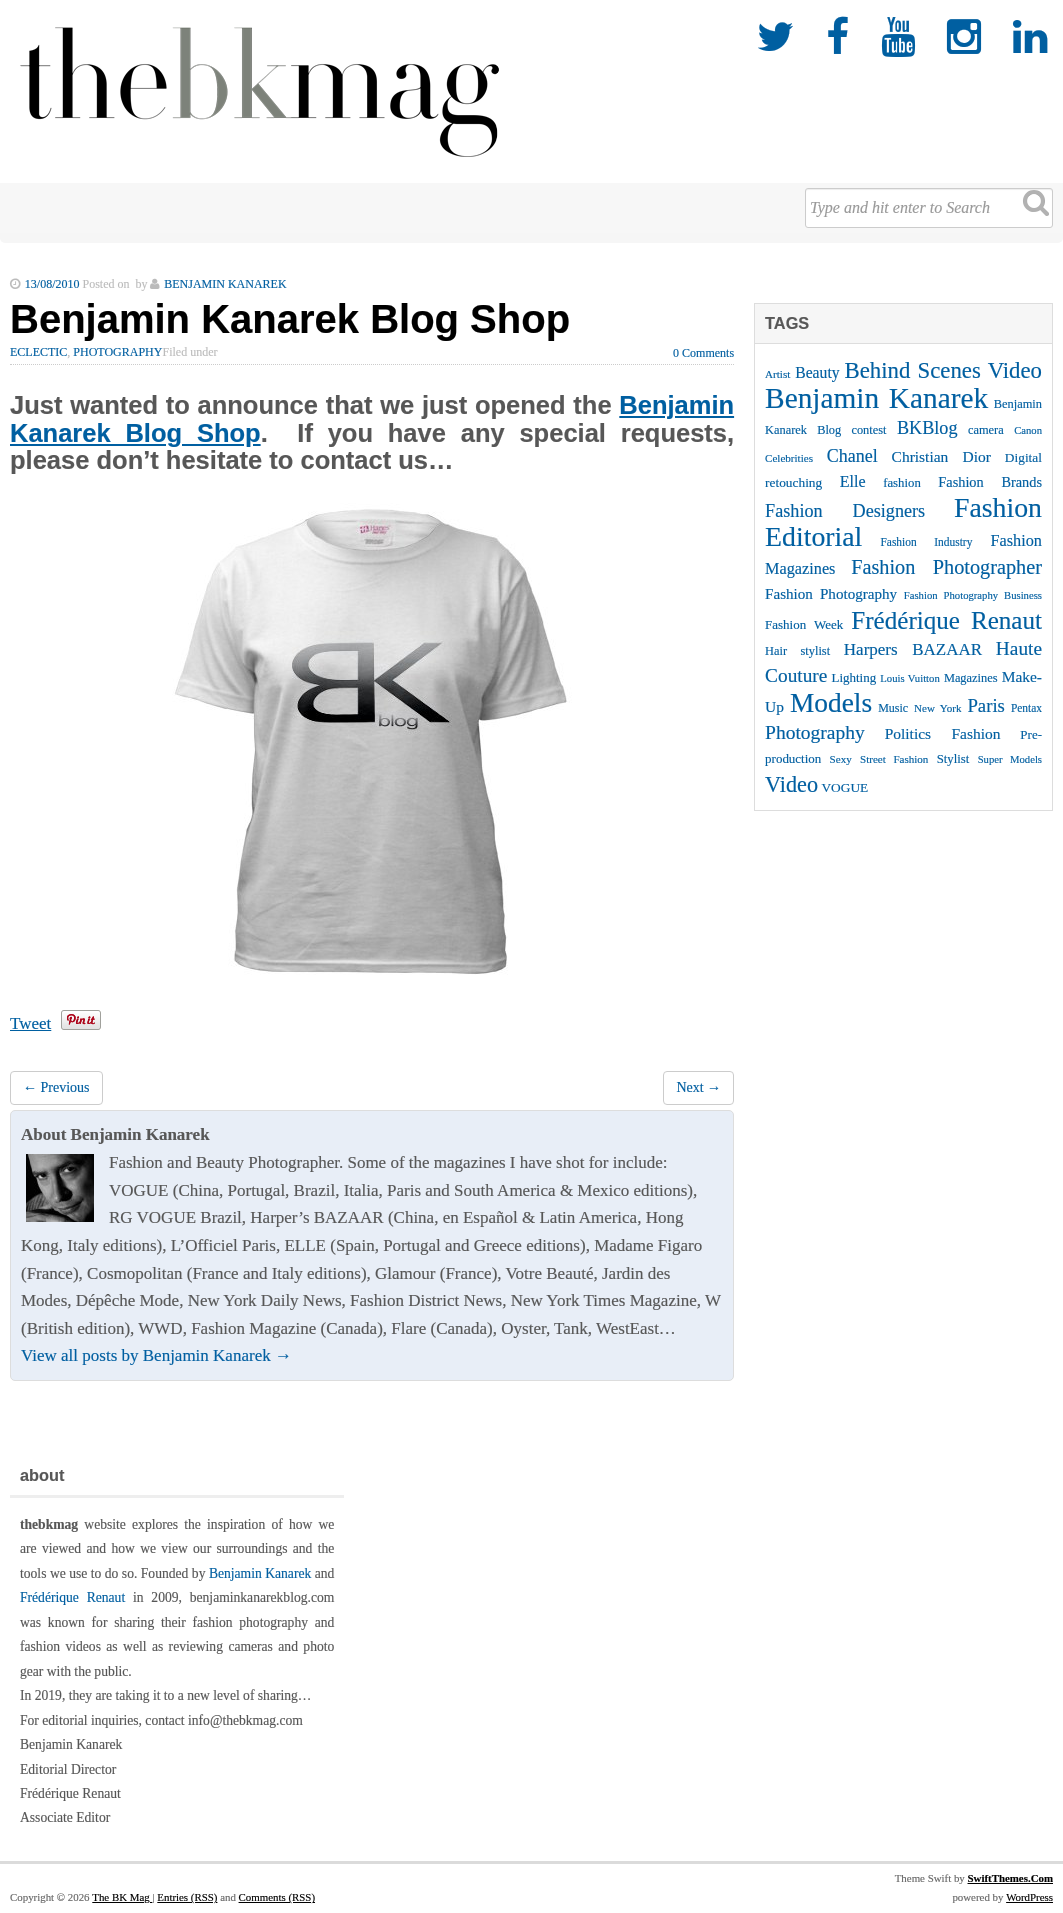  What do you see at coordinates (927, 428) in the screenshot?
I see `BKBlog [BKBlog (53 items)]` at bounding box center [927, 428].